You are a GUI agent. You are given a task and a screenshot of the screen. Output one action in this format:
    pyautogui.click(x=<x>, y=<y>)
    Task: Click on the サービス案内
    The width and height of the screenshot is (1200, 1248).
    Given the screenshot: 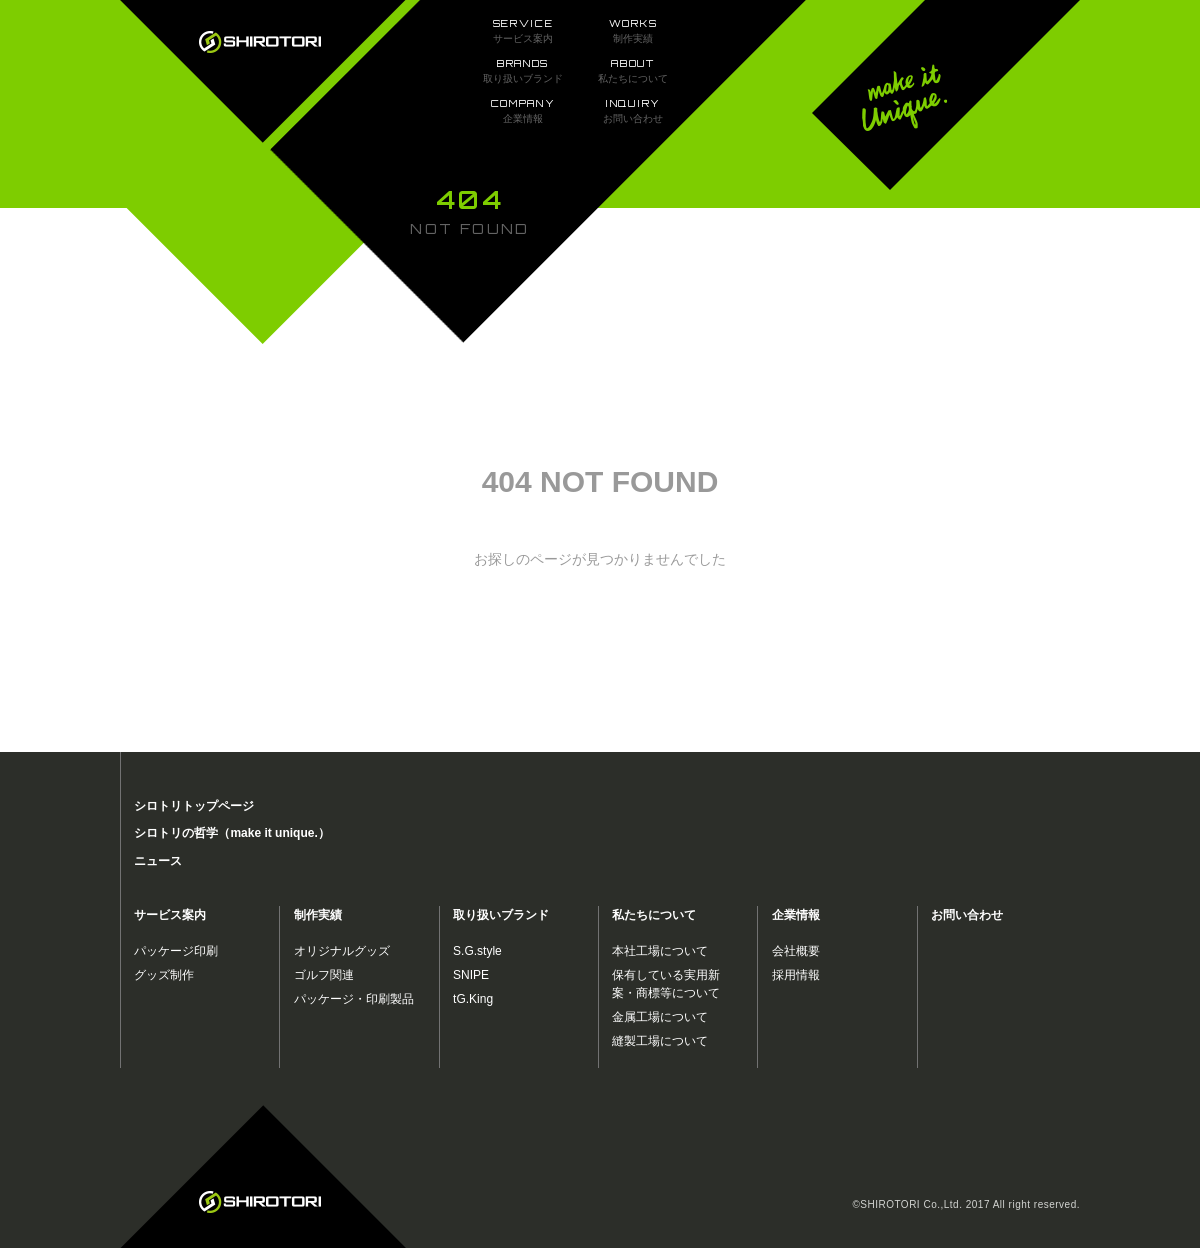 What is the action you would take?
    pyautogui.click(x=170, y=915)
    